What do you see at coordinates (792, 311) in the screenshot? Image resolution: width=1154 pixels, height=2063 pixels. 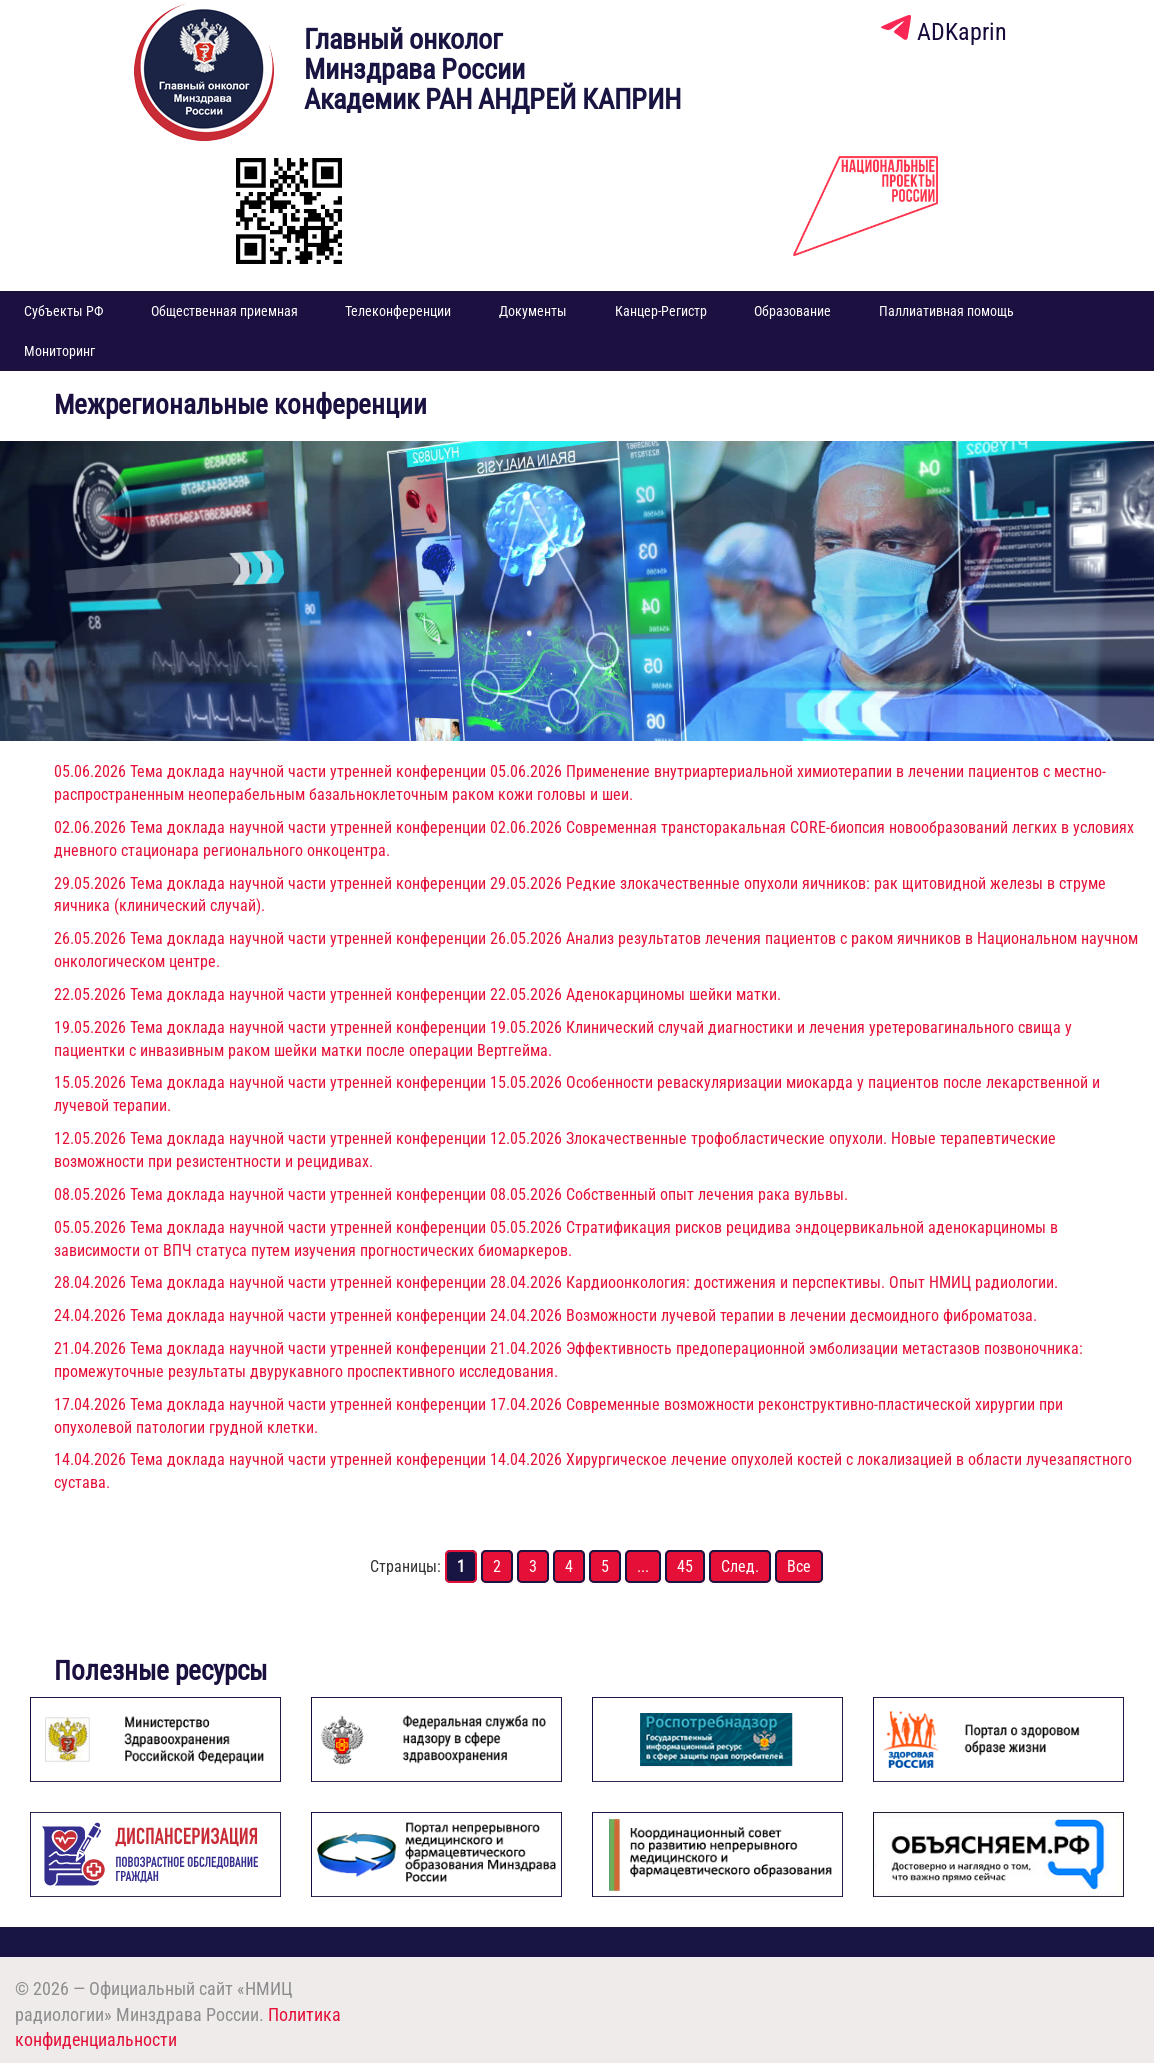 I see `Образование` at bounding box center [792, 311].